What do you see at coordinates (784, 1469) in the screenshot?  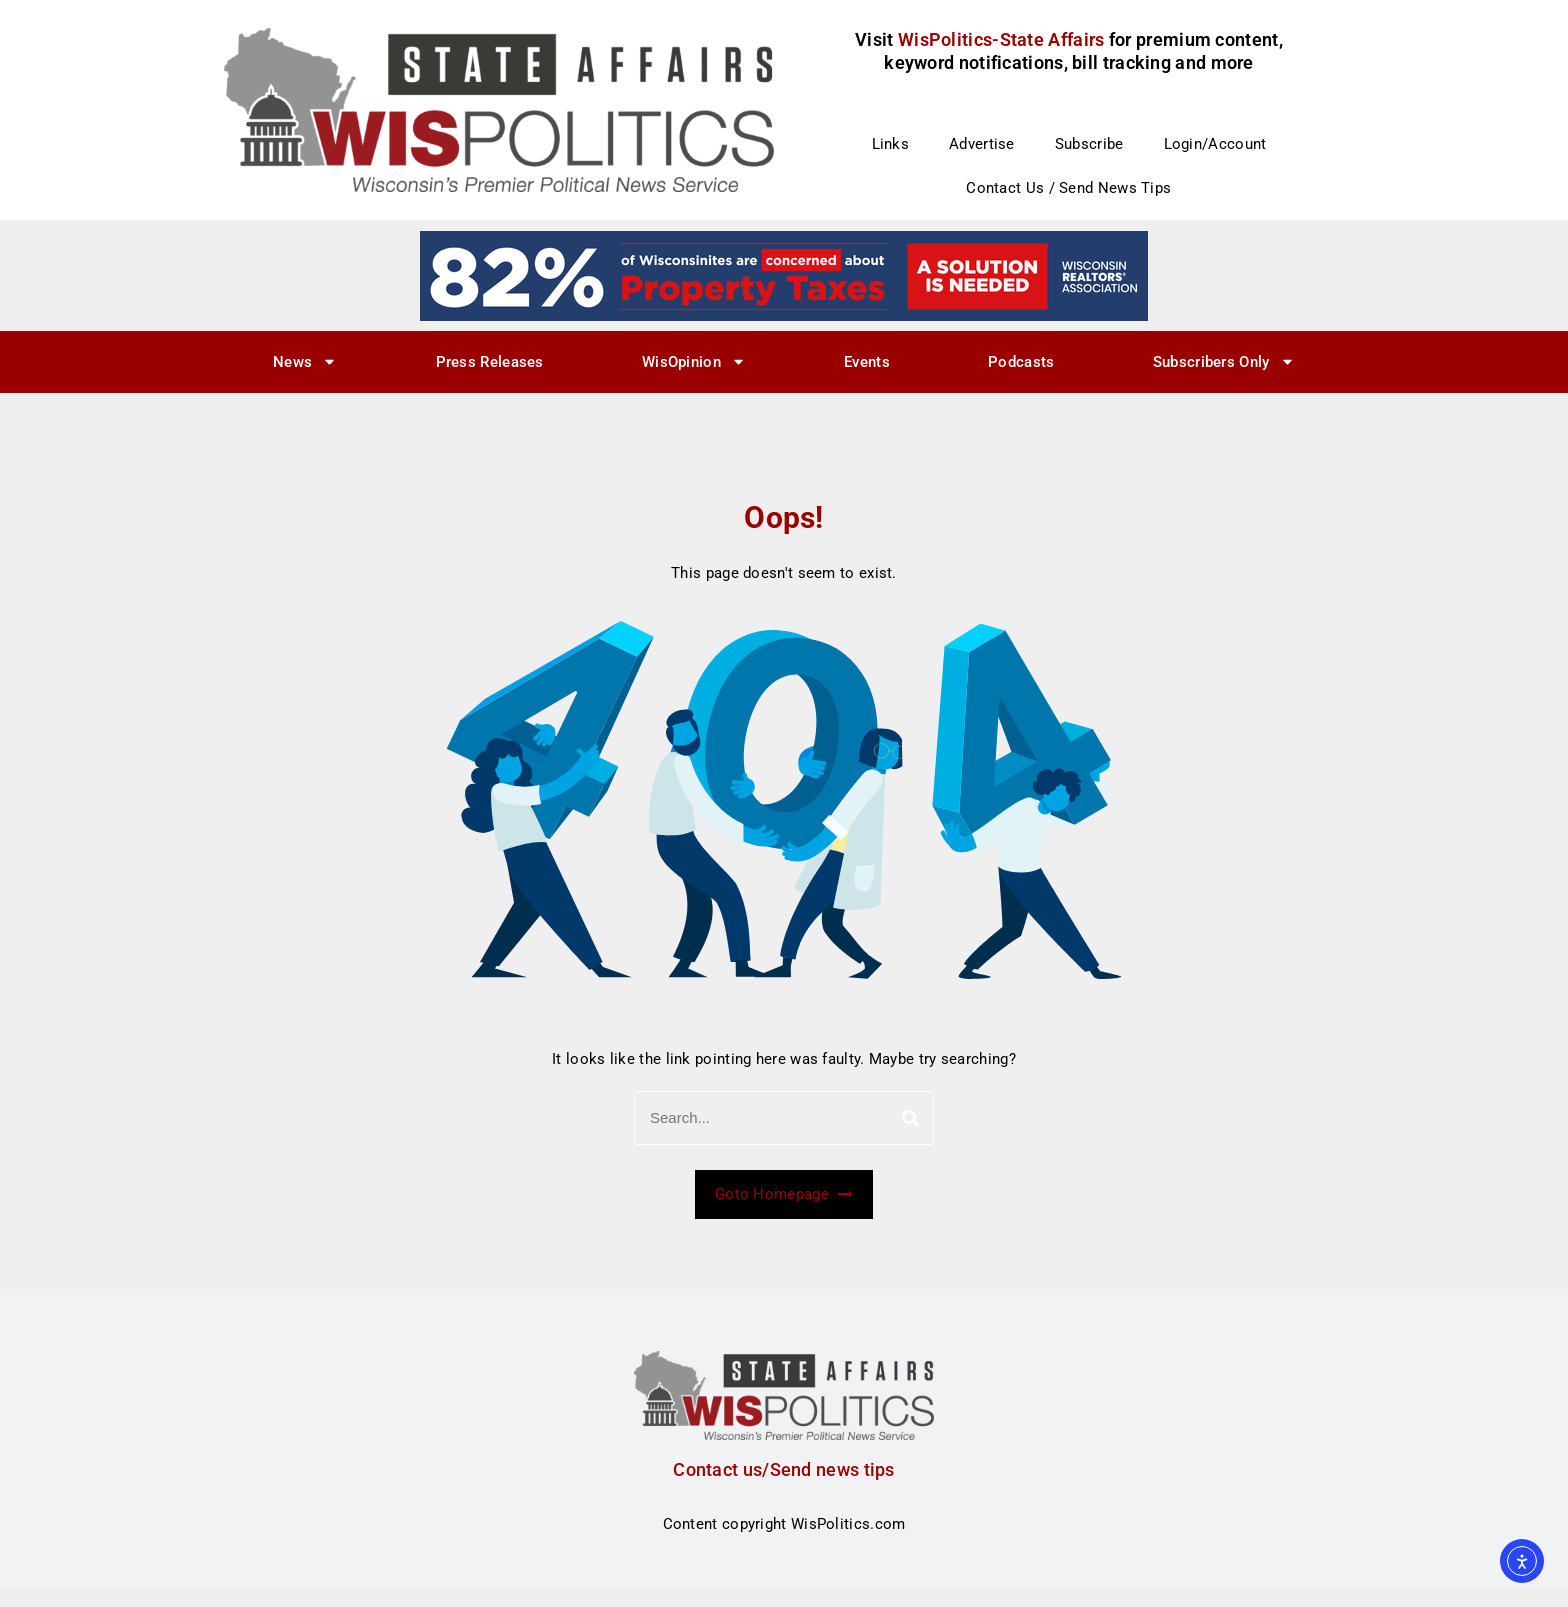 I see `Contact us/Send news tips` at bounding box center [784, 1469].